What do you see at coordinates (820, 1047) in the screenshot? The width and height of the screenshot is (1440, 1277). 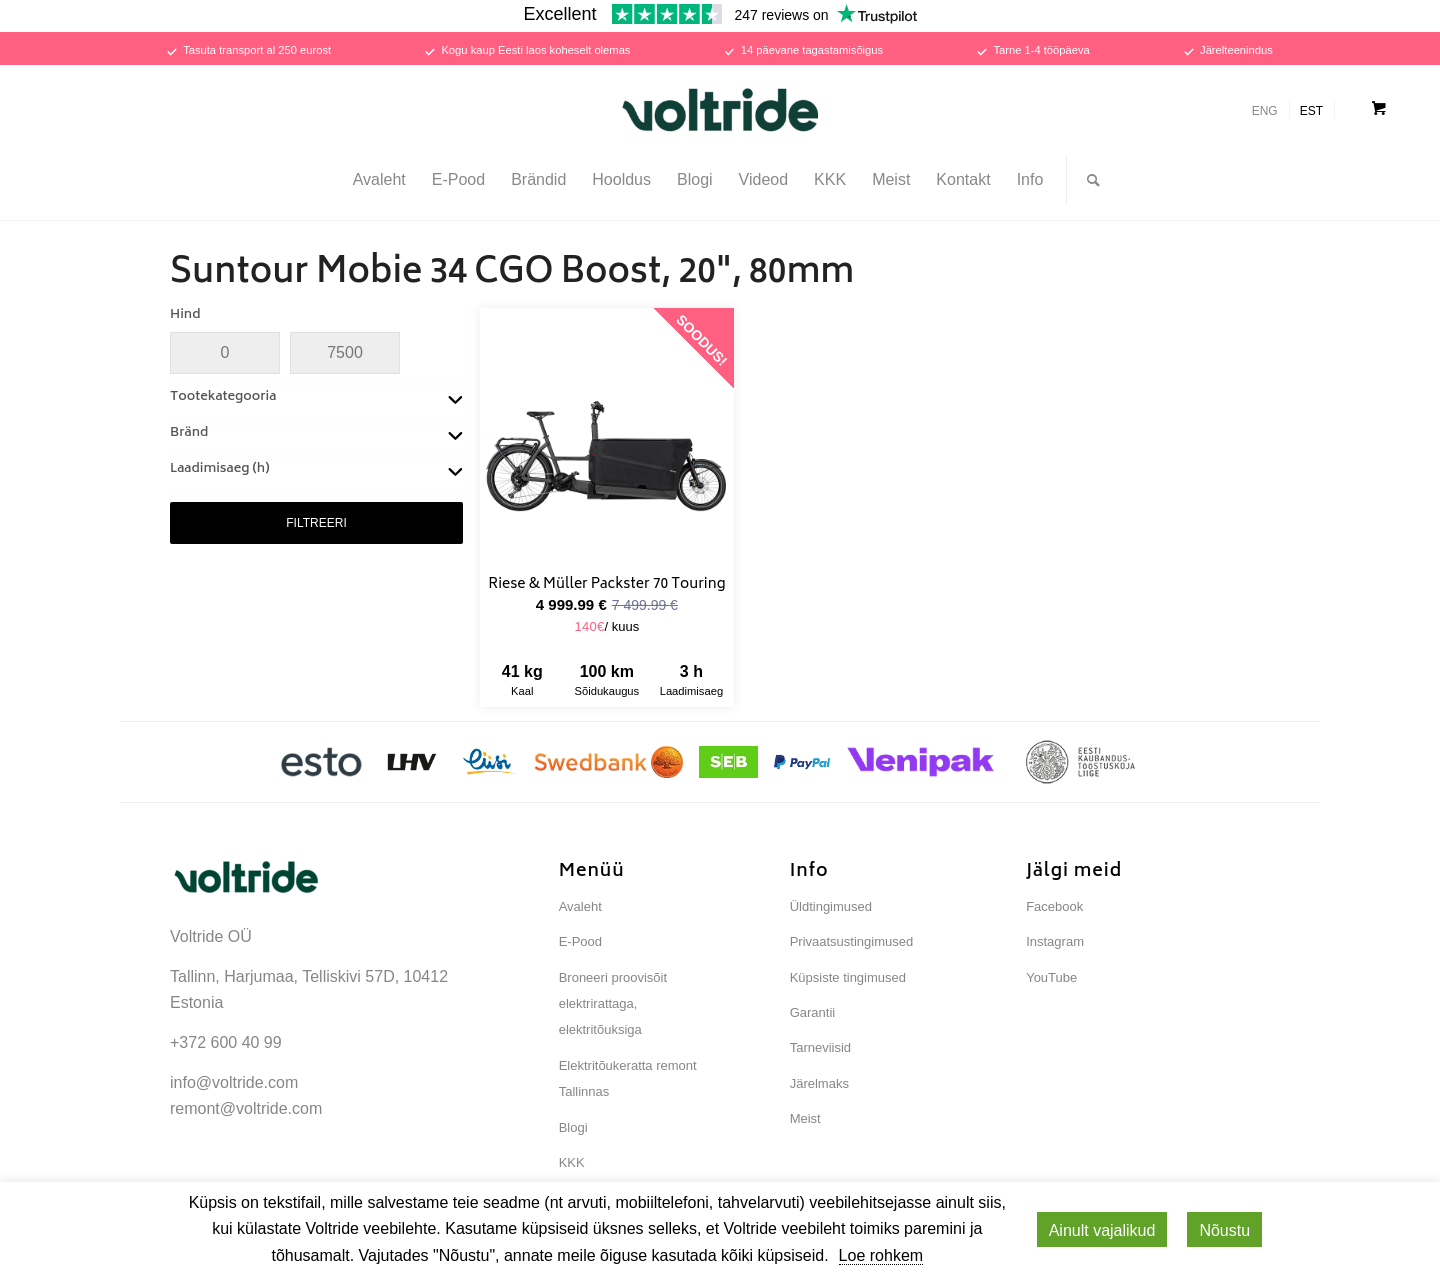 I see `Tarneviisid` at bounding box center [820, 1047].